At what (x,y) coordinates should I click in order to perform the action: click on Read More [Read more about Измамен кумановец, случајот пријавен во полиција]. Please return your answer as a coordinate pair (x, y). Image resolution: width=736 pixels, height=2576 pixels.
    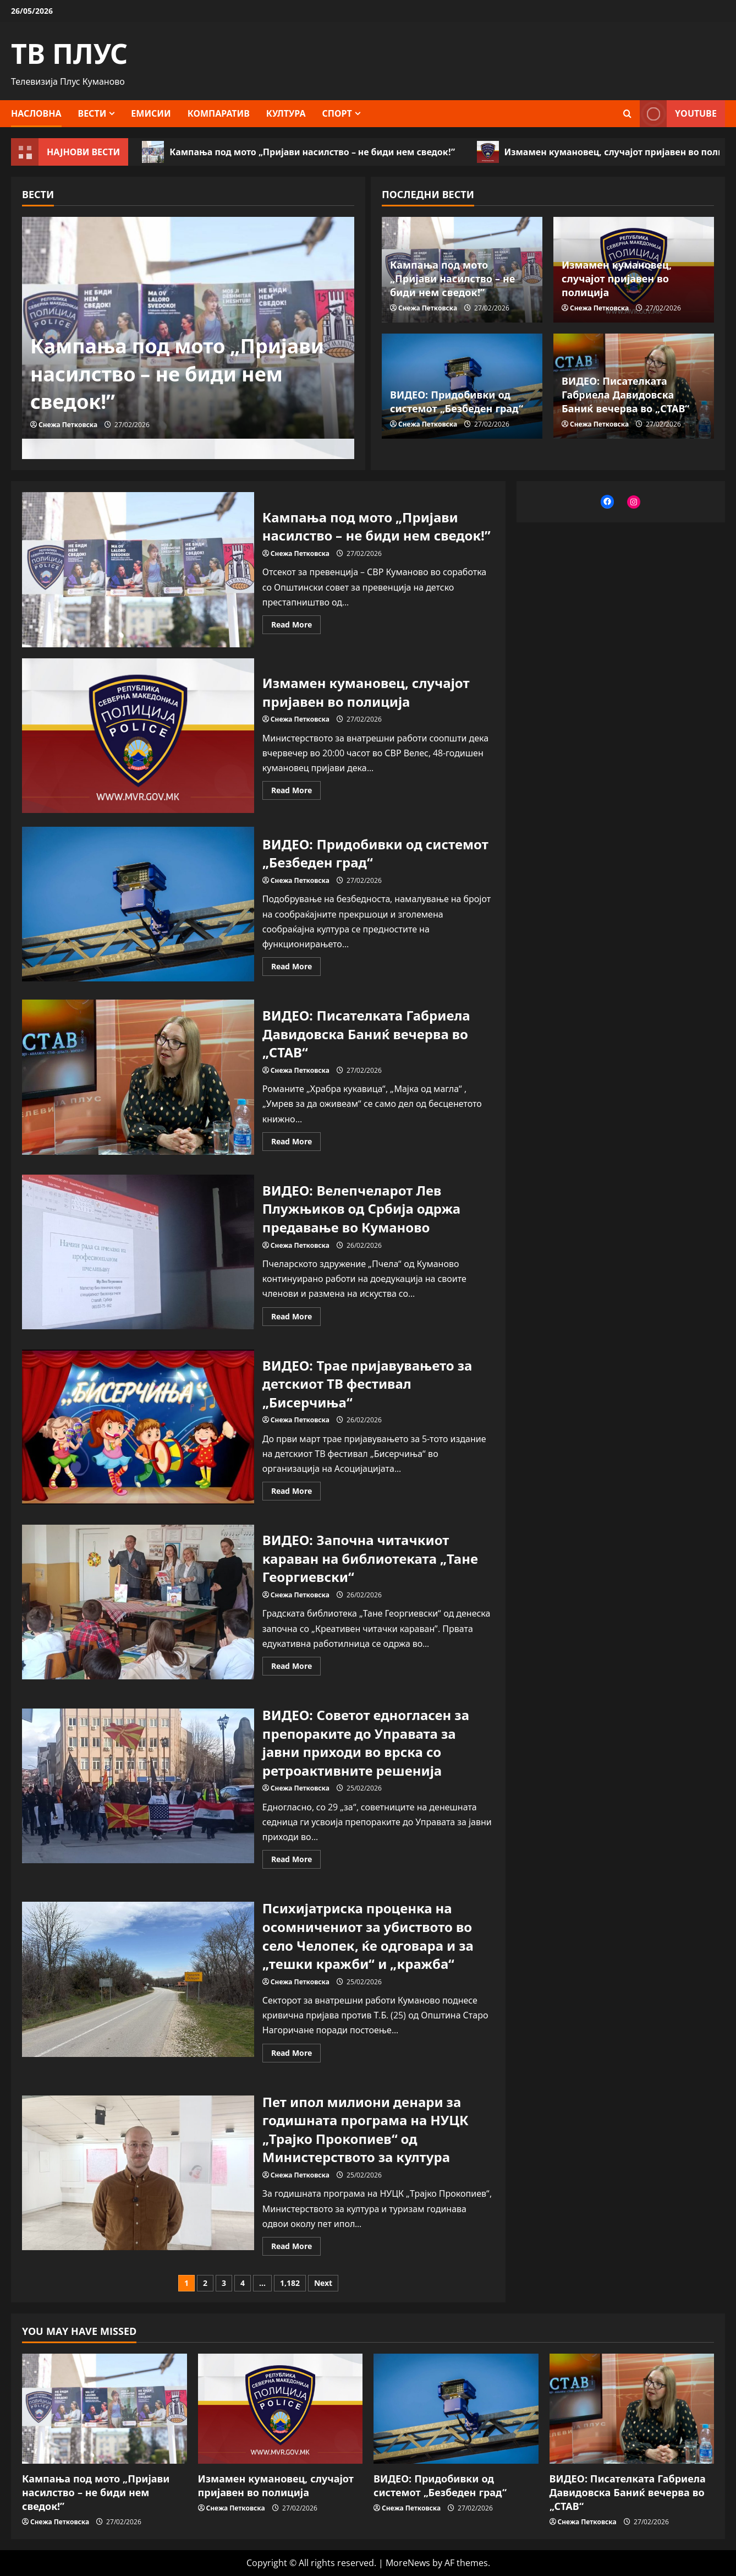
    Looking at the image, I should click on (296, 792).